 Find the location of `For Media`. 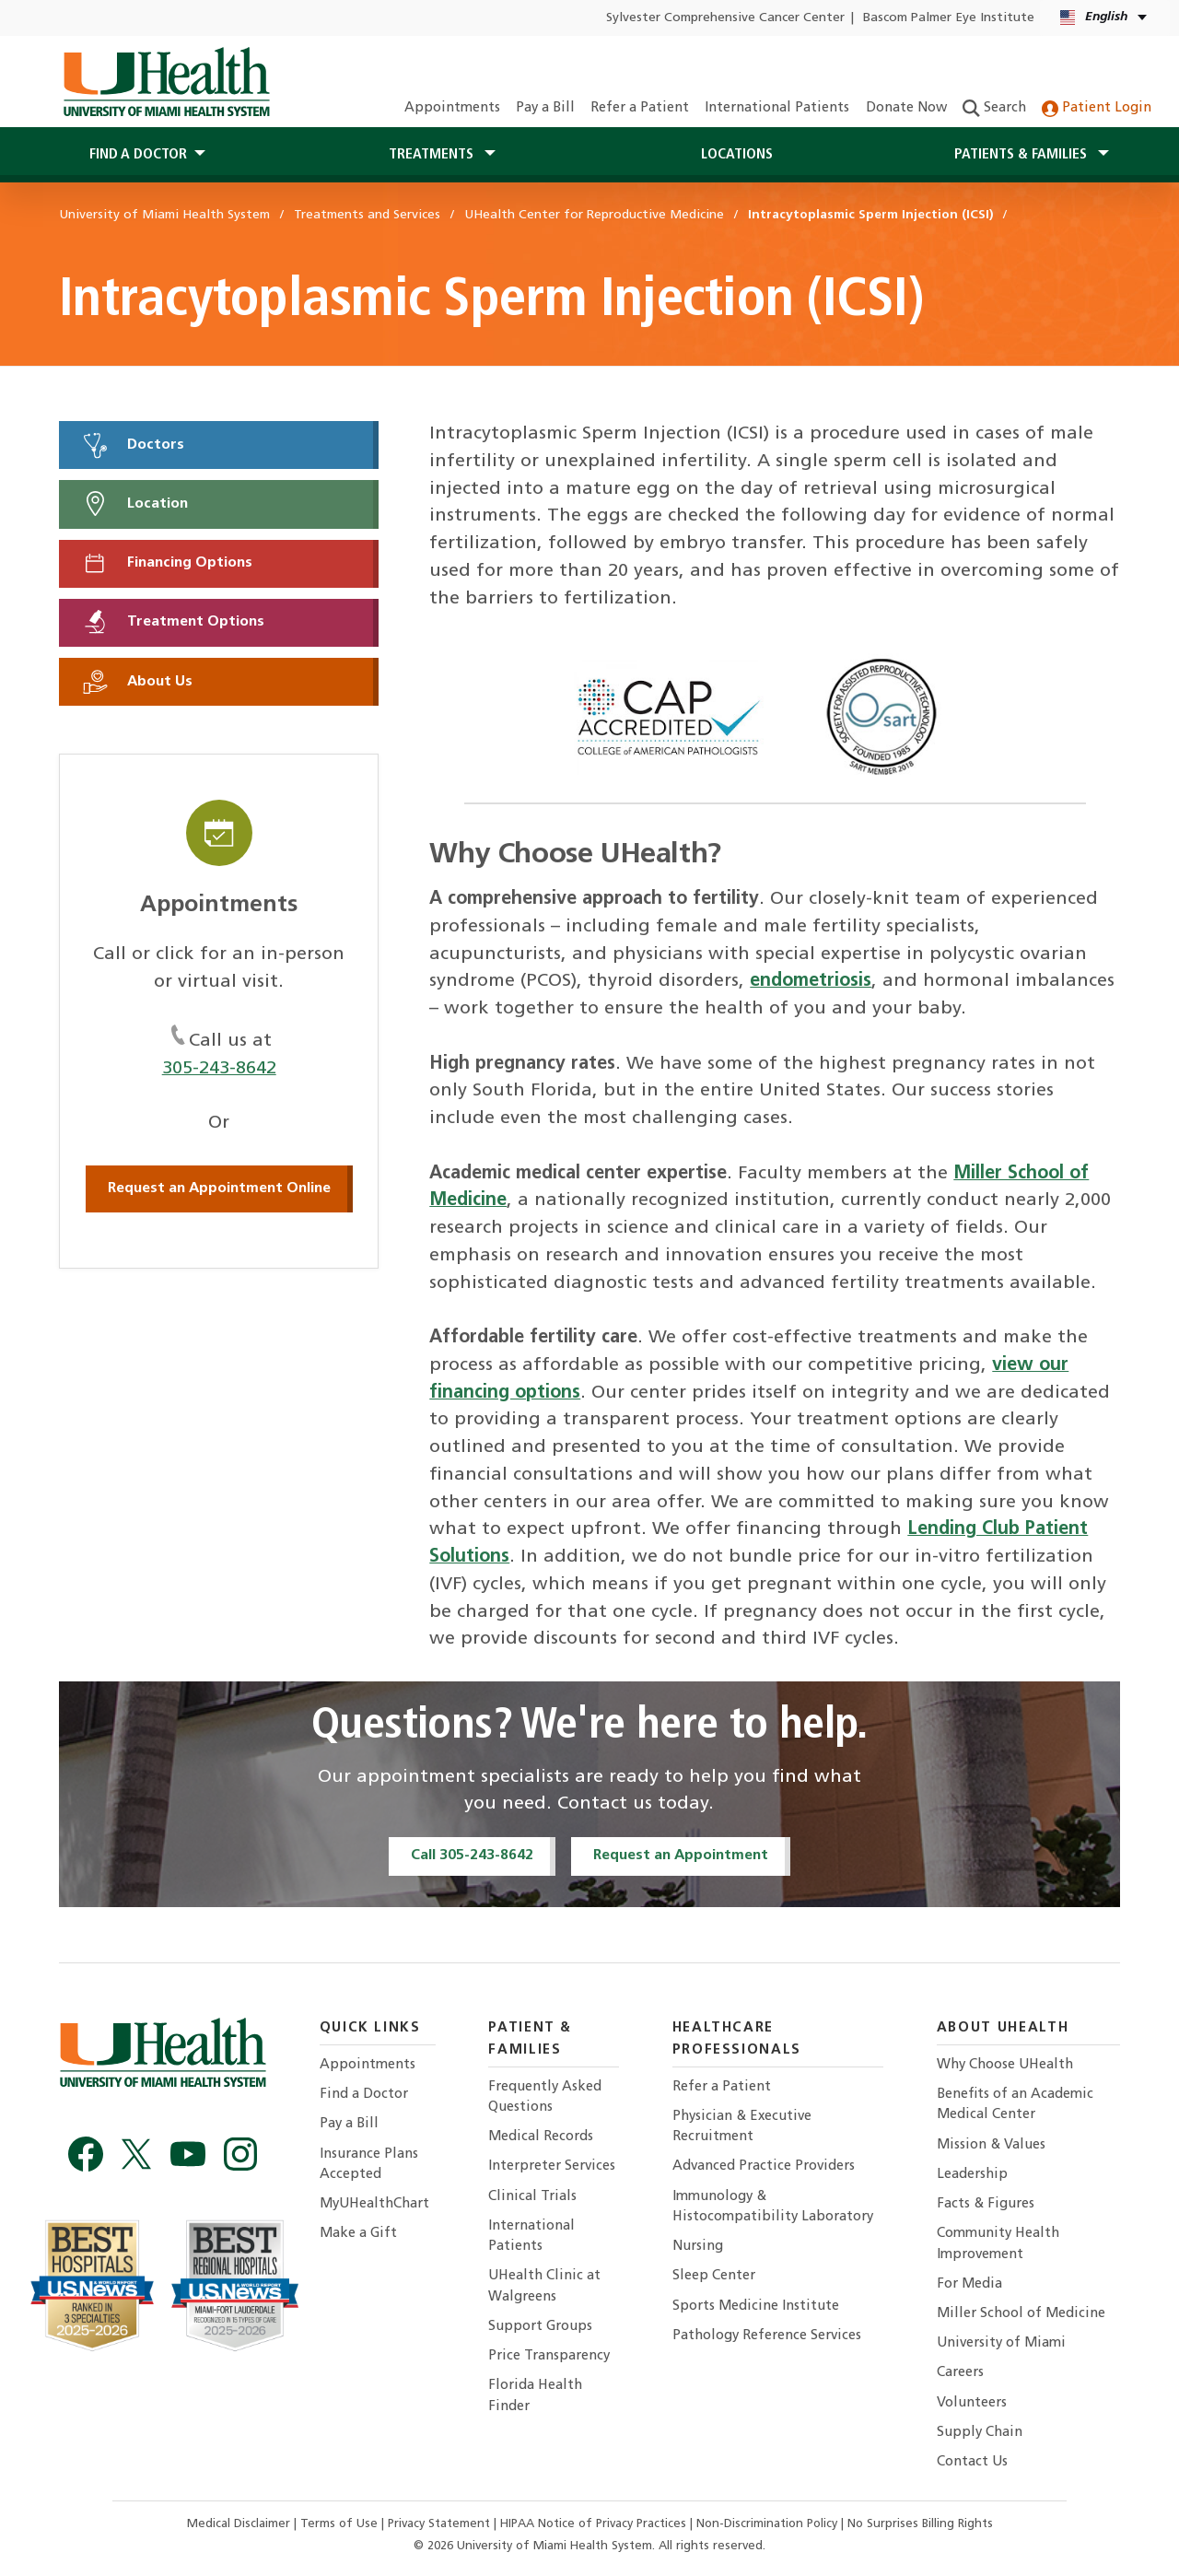

For Media is located at coordinates (969, 2284).